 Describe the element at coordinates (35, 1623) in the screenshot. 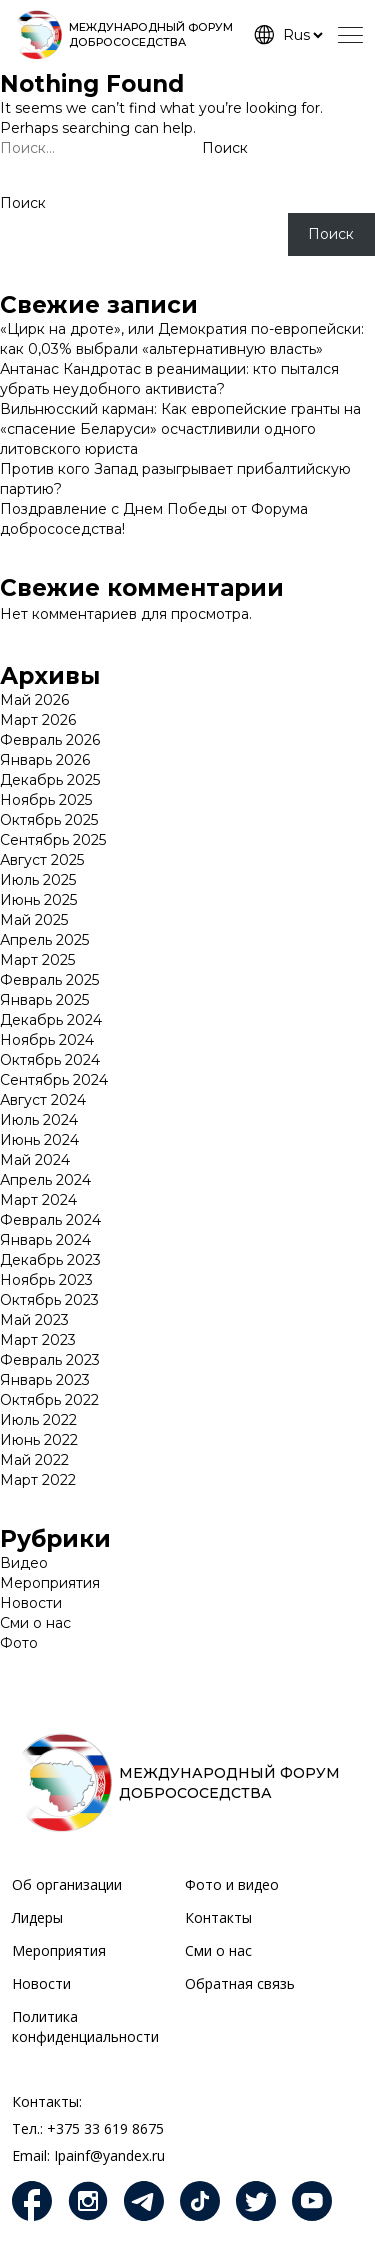

I see `Сми о нас` at that location.